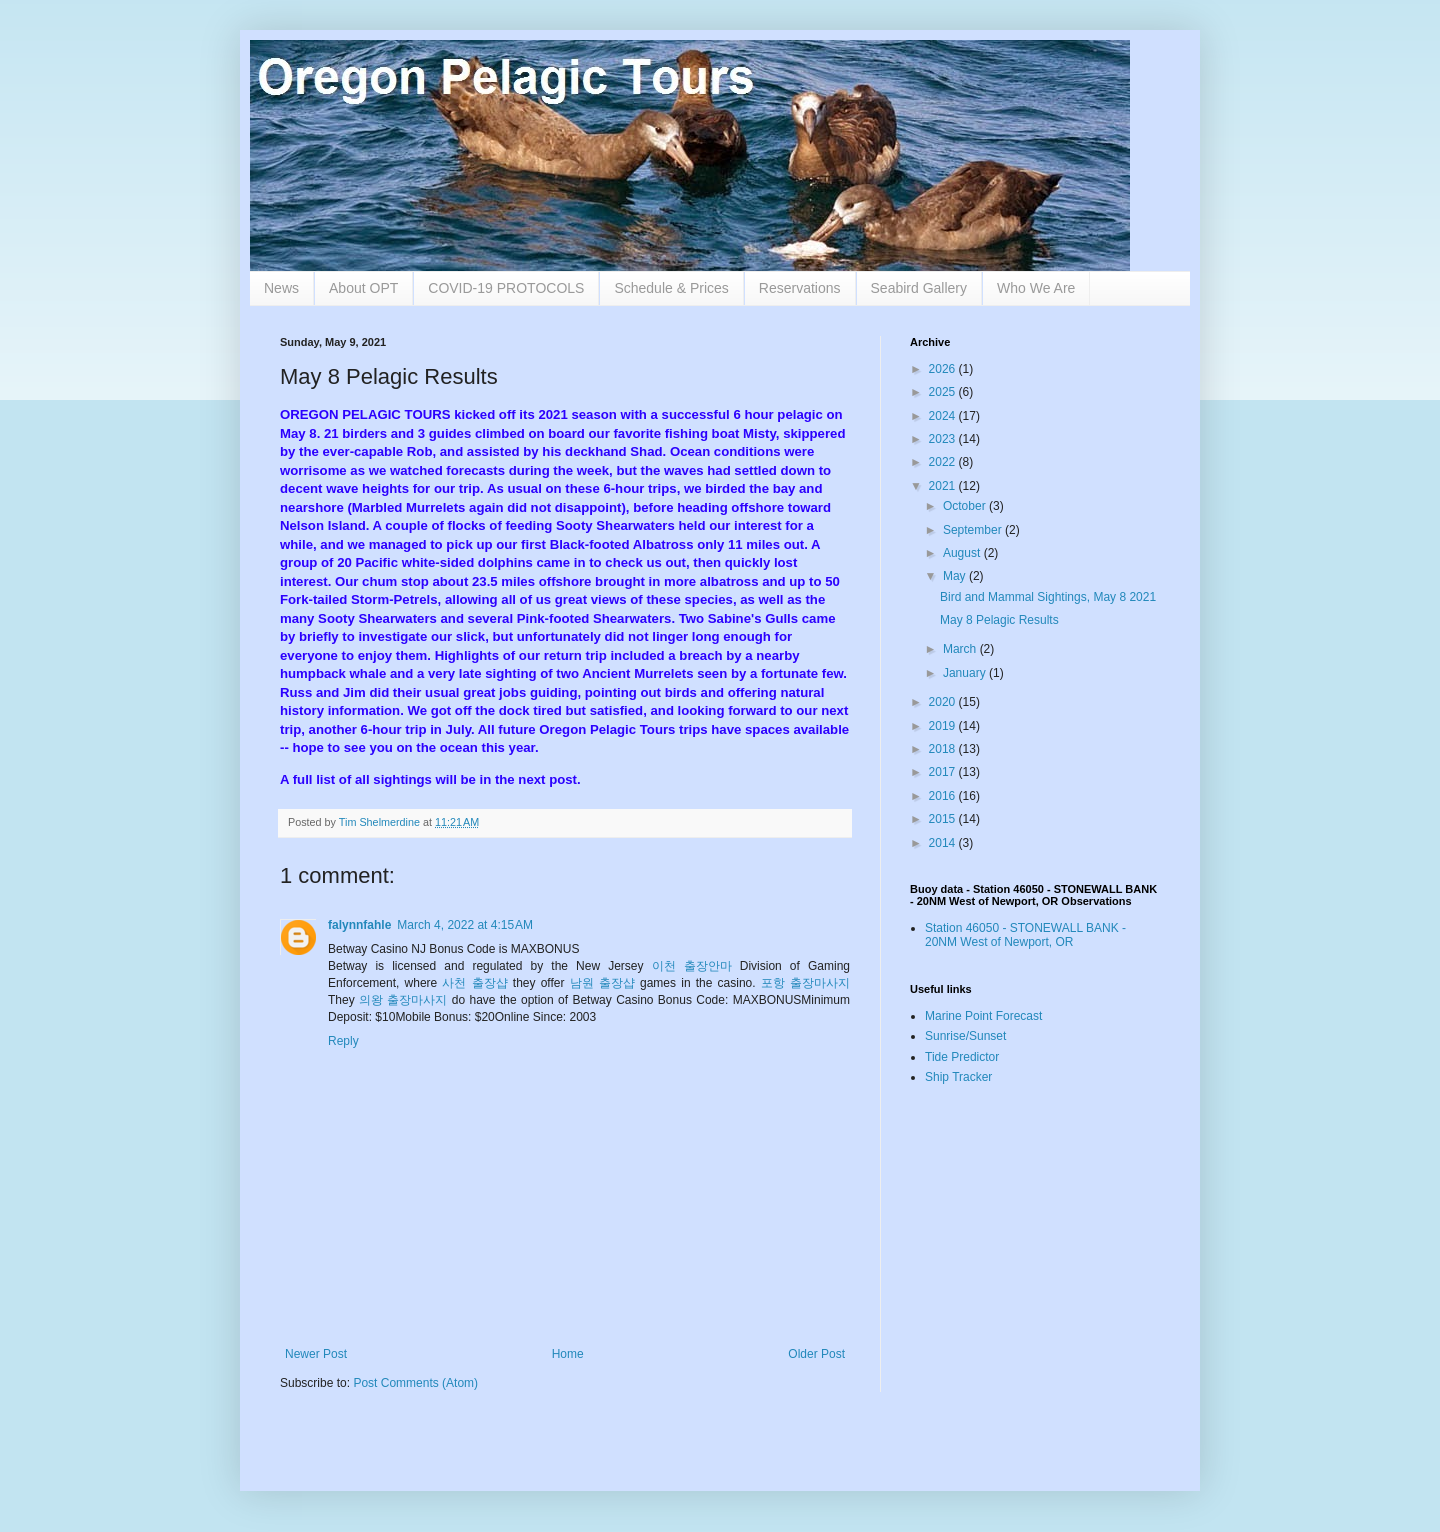 The image size is (1440, 1532). Describe the element at coordinates (465, 925) in the screenshot. I see `March 4, 2022 at 4:15 AM` at that location.